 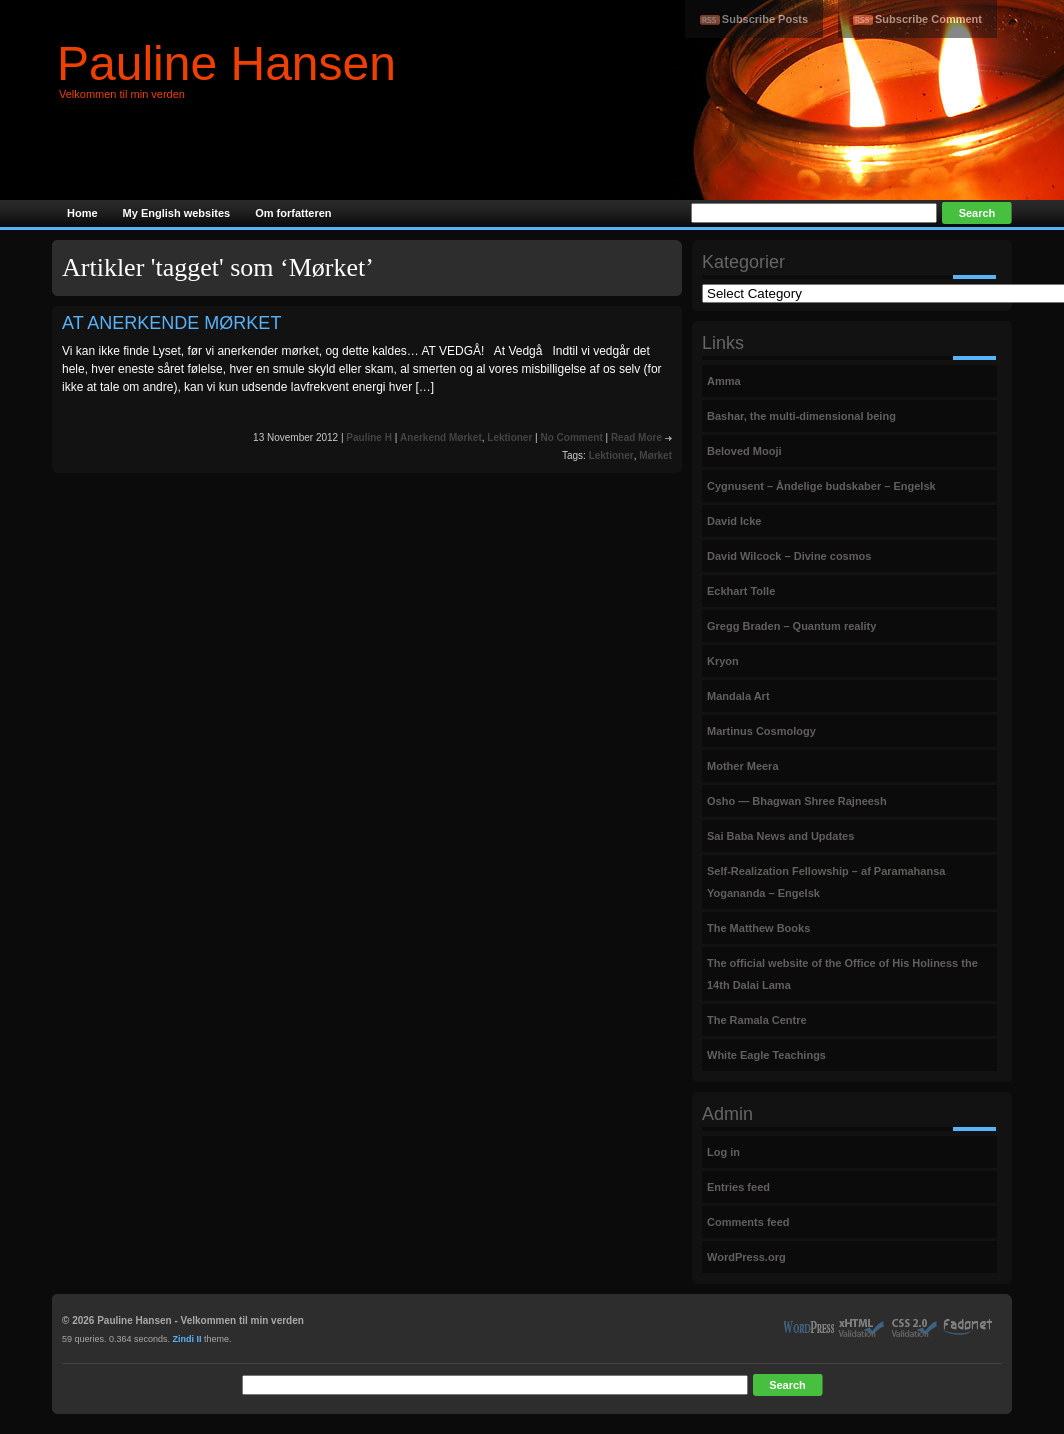 What do you see at coordinates (766, 1055) in the screenshot?
I see `White Eagle Teachings` at bounding box center [766, 1055].